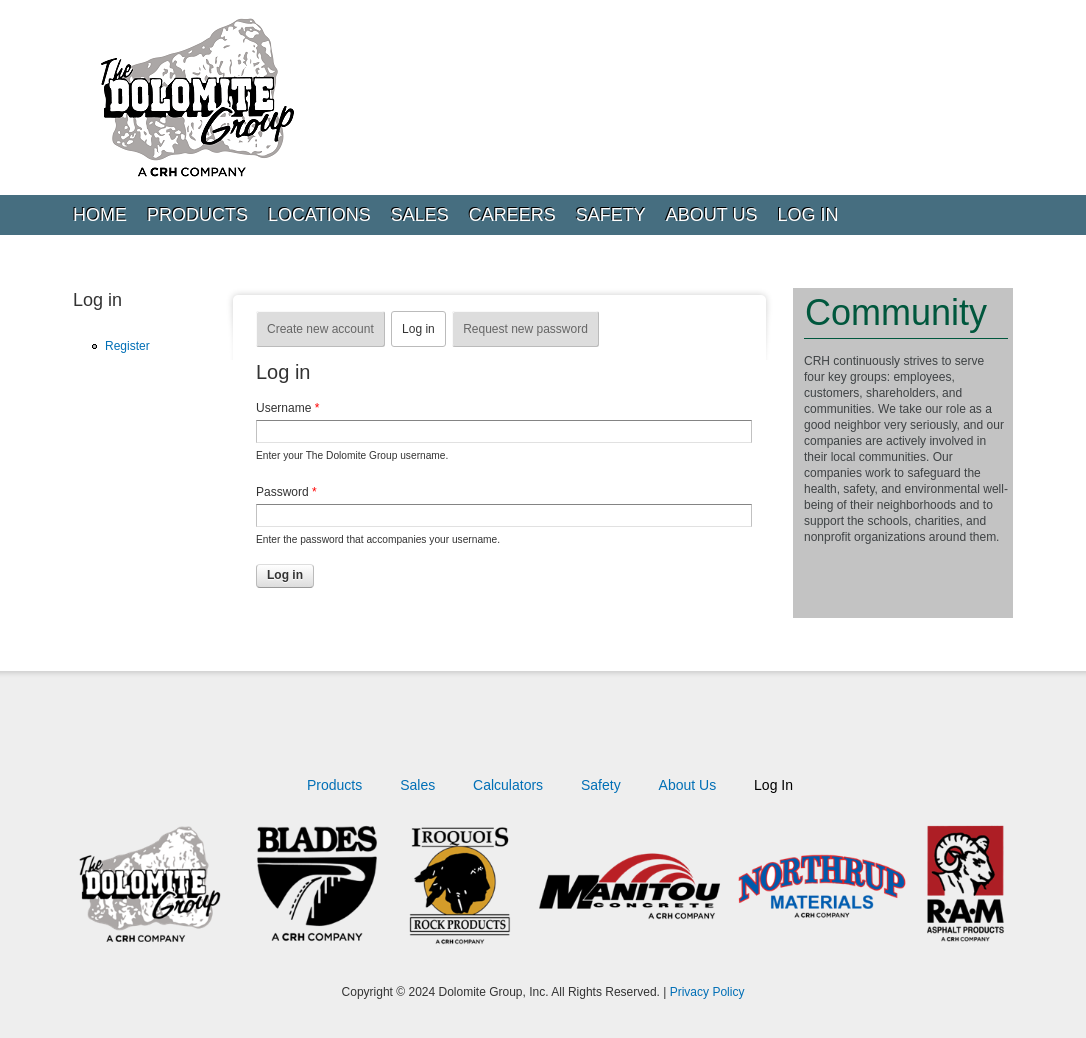 Image resolution: width=1086 pixels, height=1038 pixels. Describe the element at coordinates (707, 992) in the screenshot. I see `Privacy Policy` at that location.